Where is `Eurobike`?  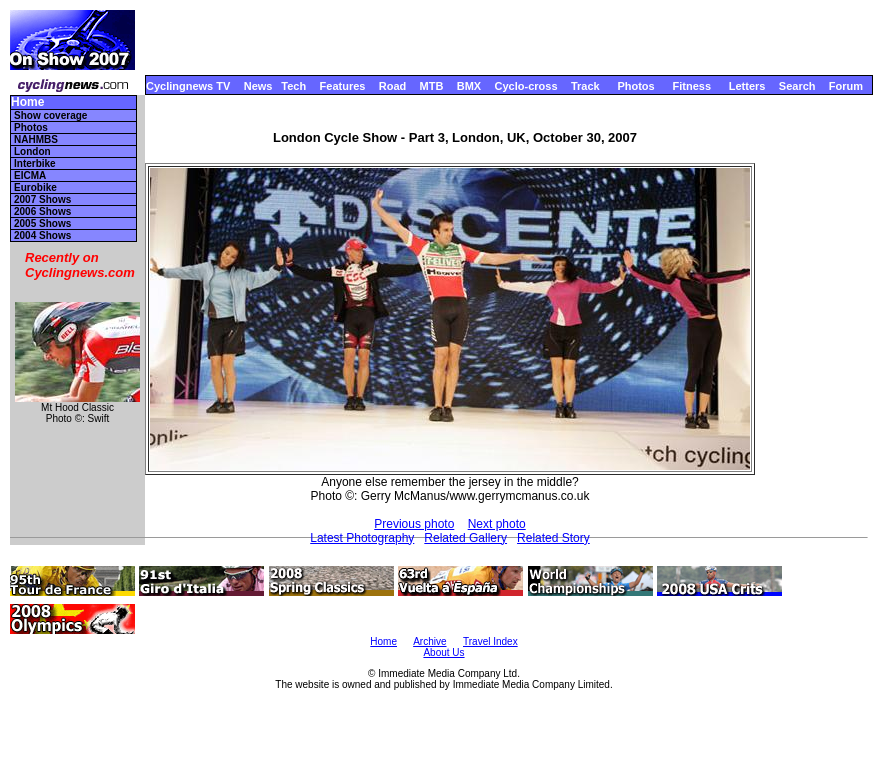
Eurobike is located at coordinates (35, 187).